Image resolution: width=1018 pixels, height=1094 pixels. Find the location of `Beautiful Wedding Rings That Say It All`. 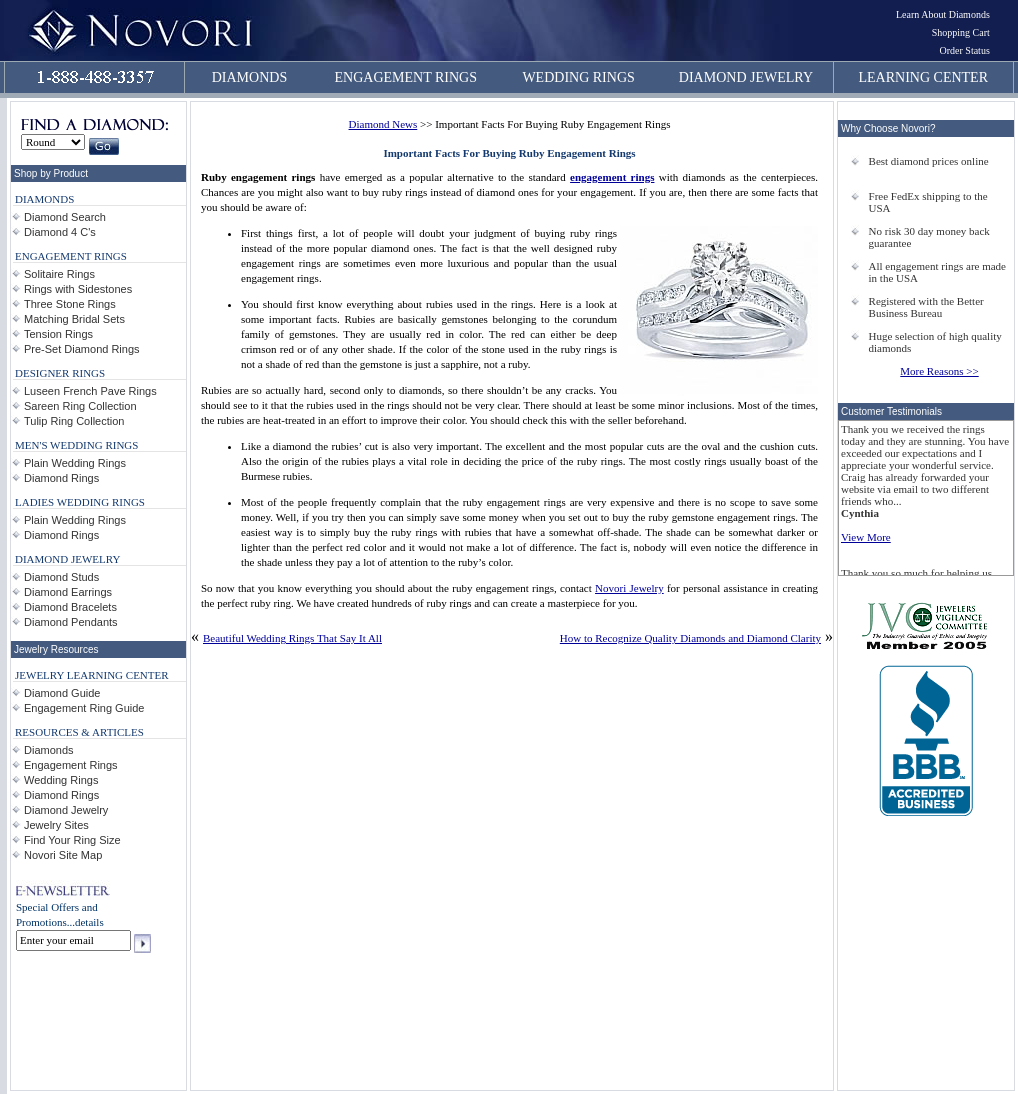

Beautiful Wedding Rings That Say It All is located at coordinates (292, 638).